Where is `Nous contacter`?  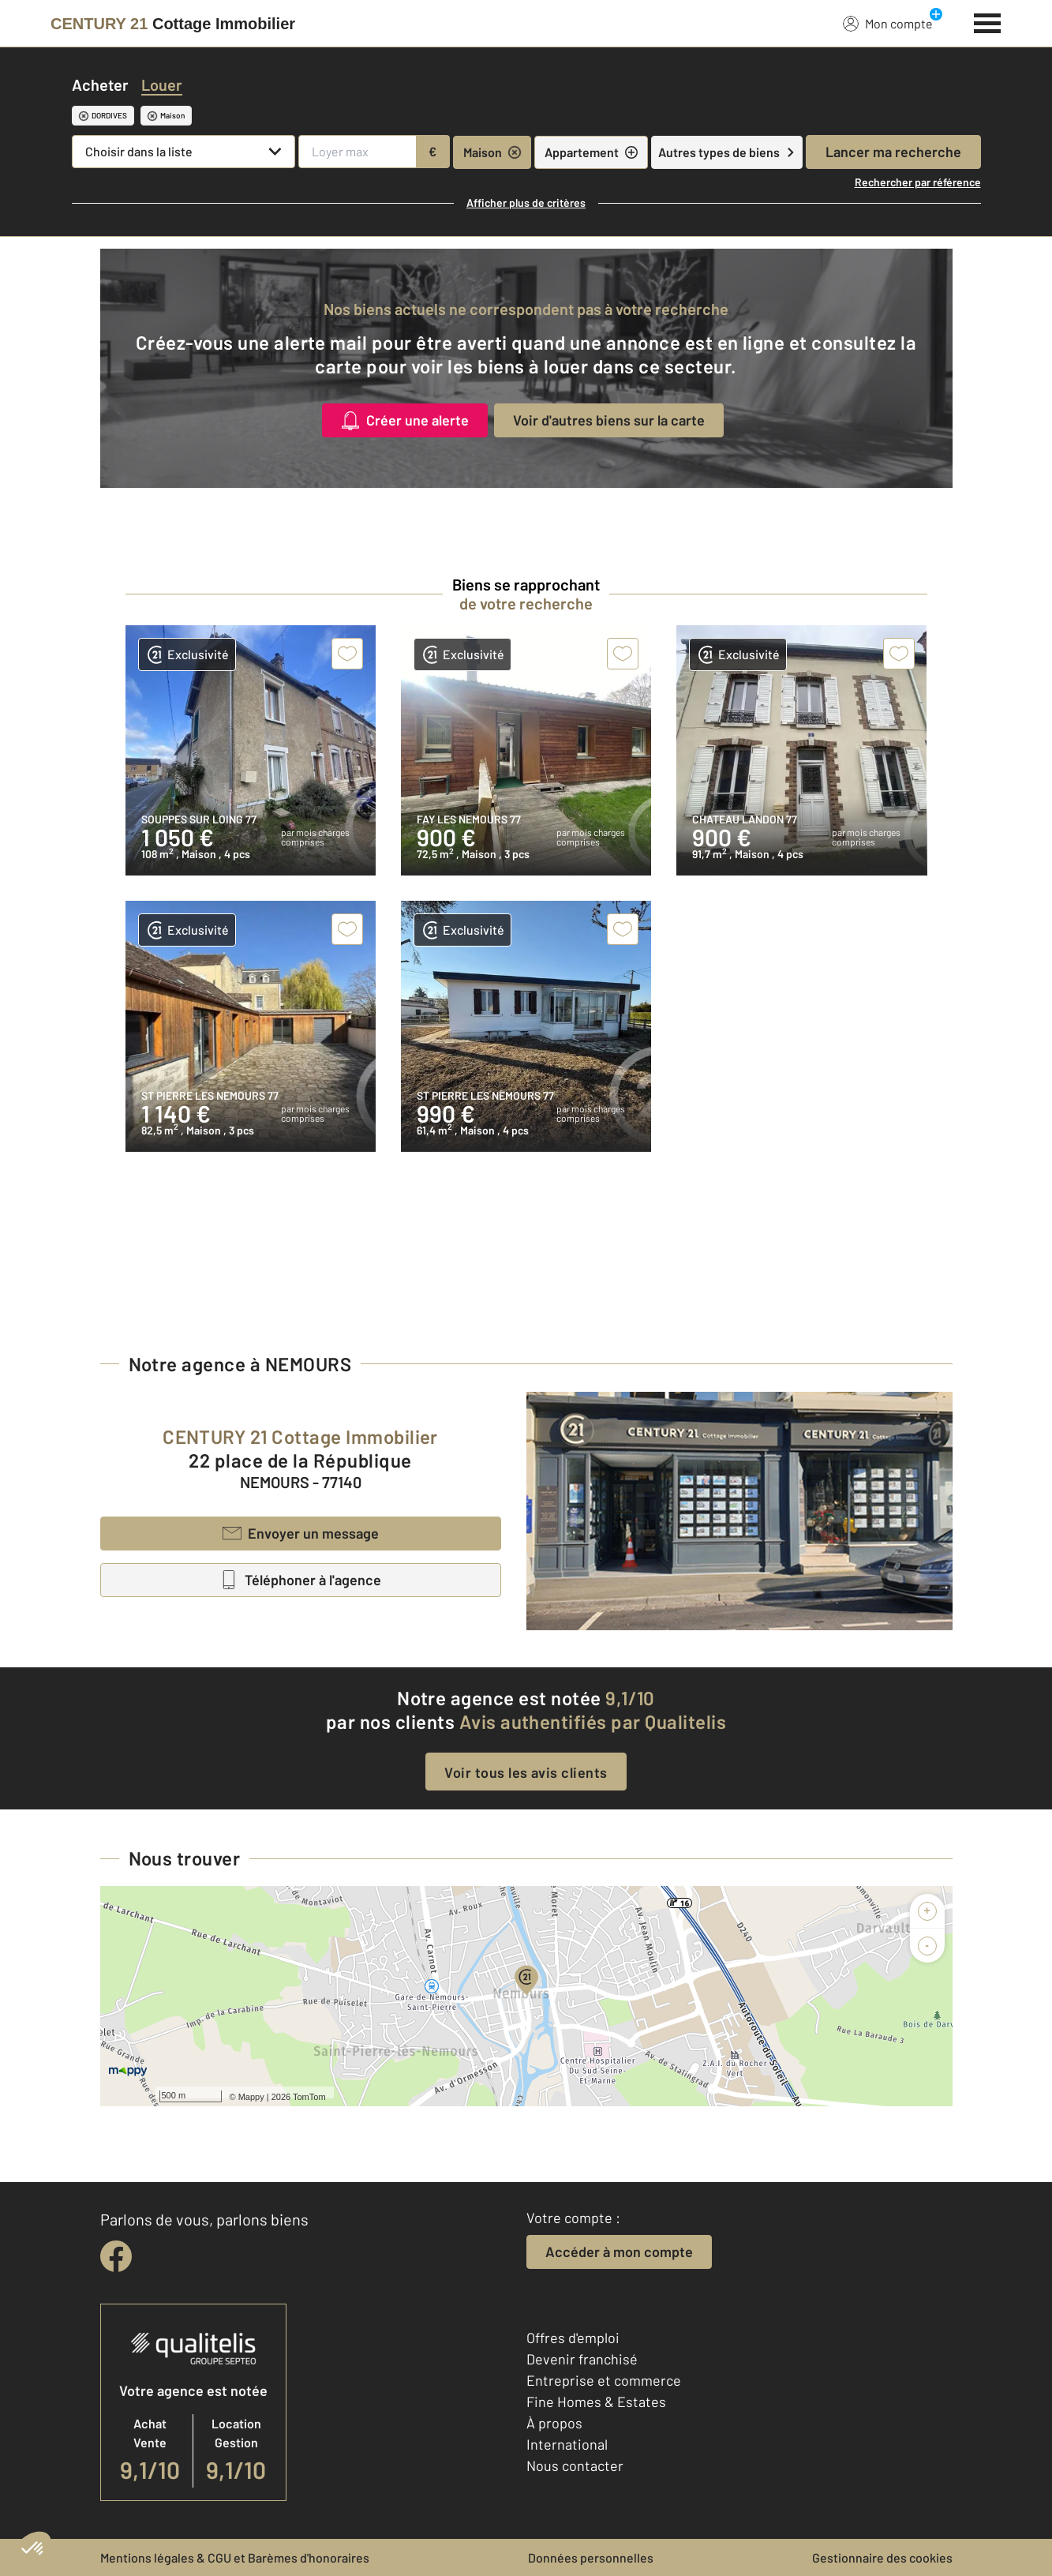
Nous contacter is located at coordinates (574, 2465).